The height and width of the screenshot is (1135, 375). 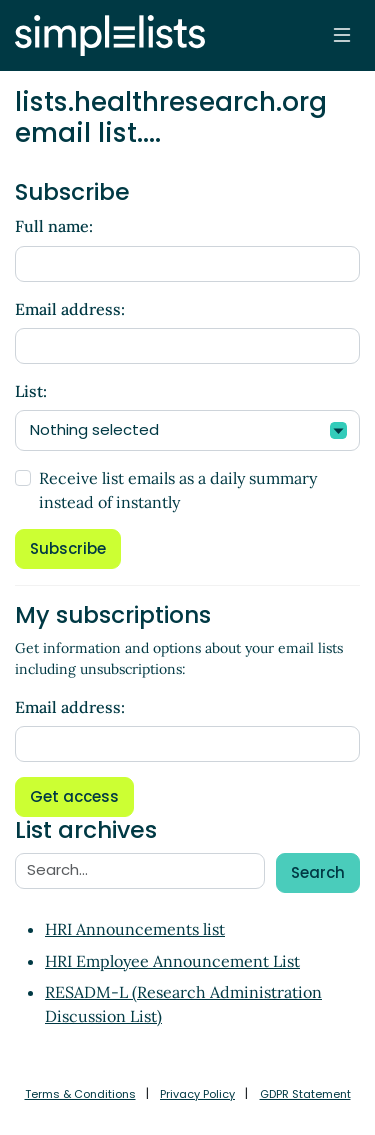 What do you see at coordinates (305, 1094) in the screenshot?
I see `GDPR Statement` at bounding box center [305, 1094].